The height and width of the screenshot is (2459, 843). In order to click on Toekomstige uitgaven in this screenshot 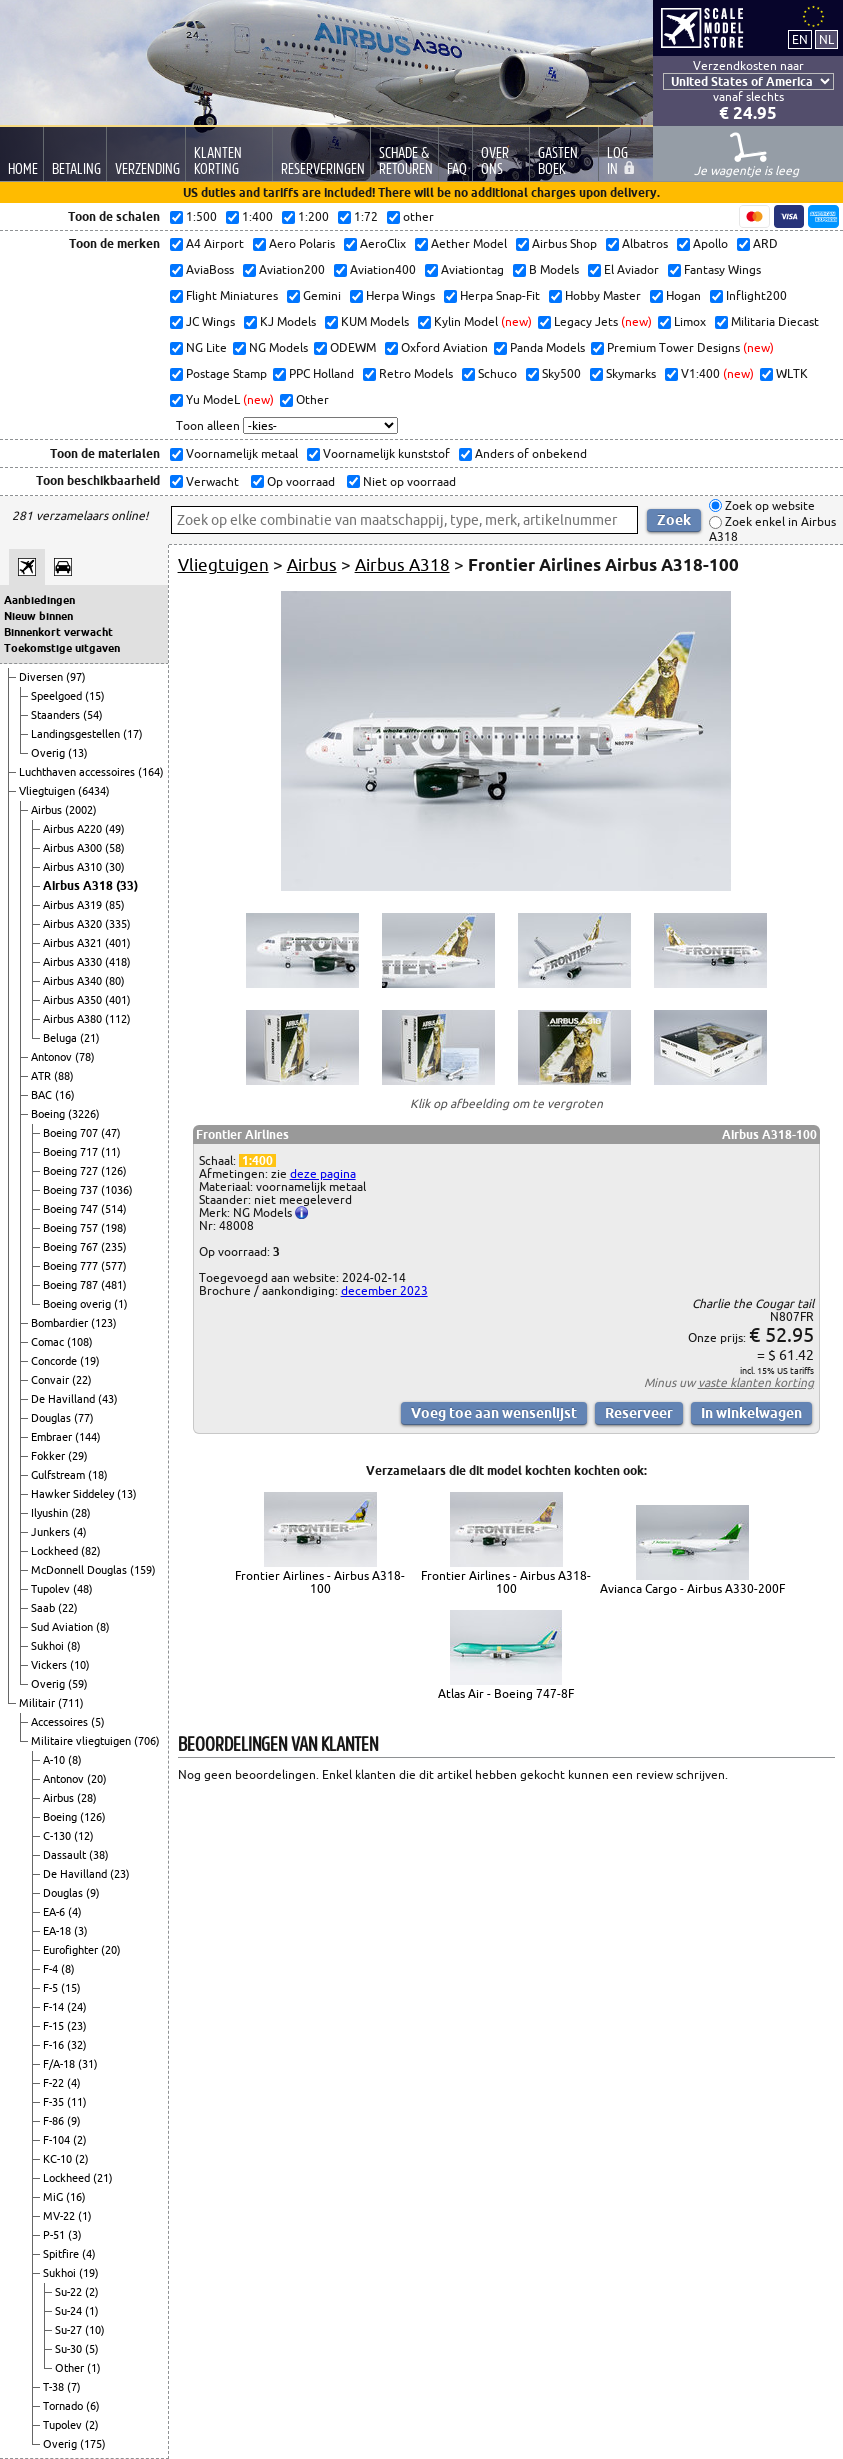, I will do `click(62, 648)`.